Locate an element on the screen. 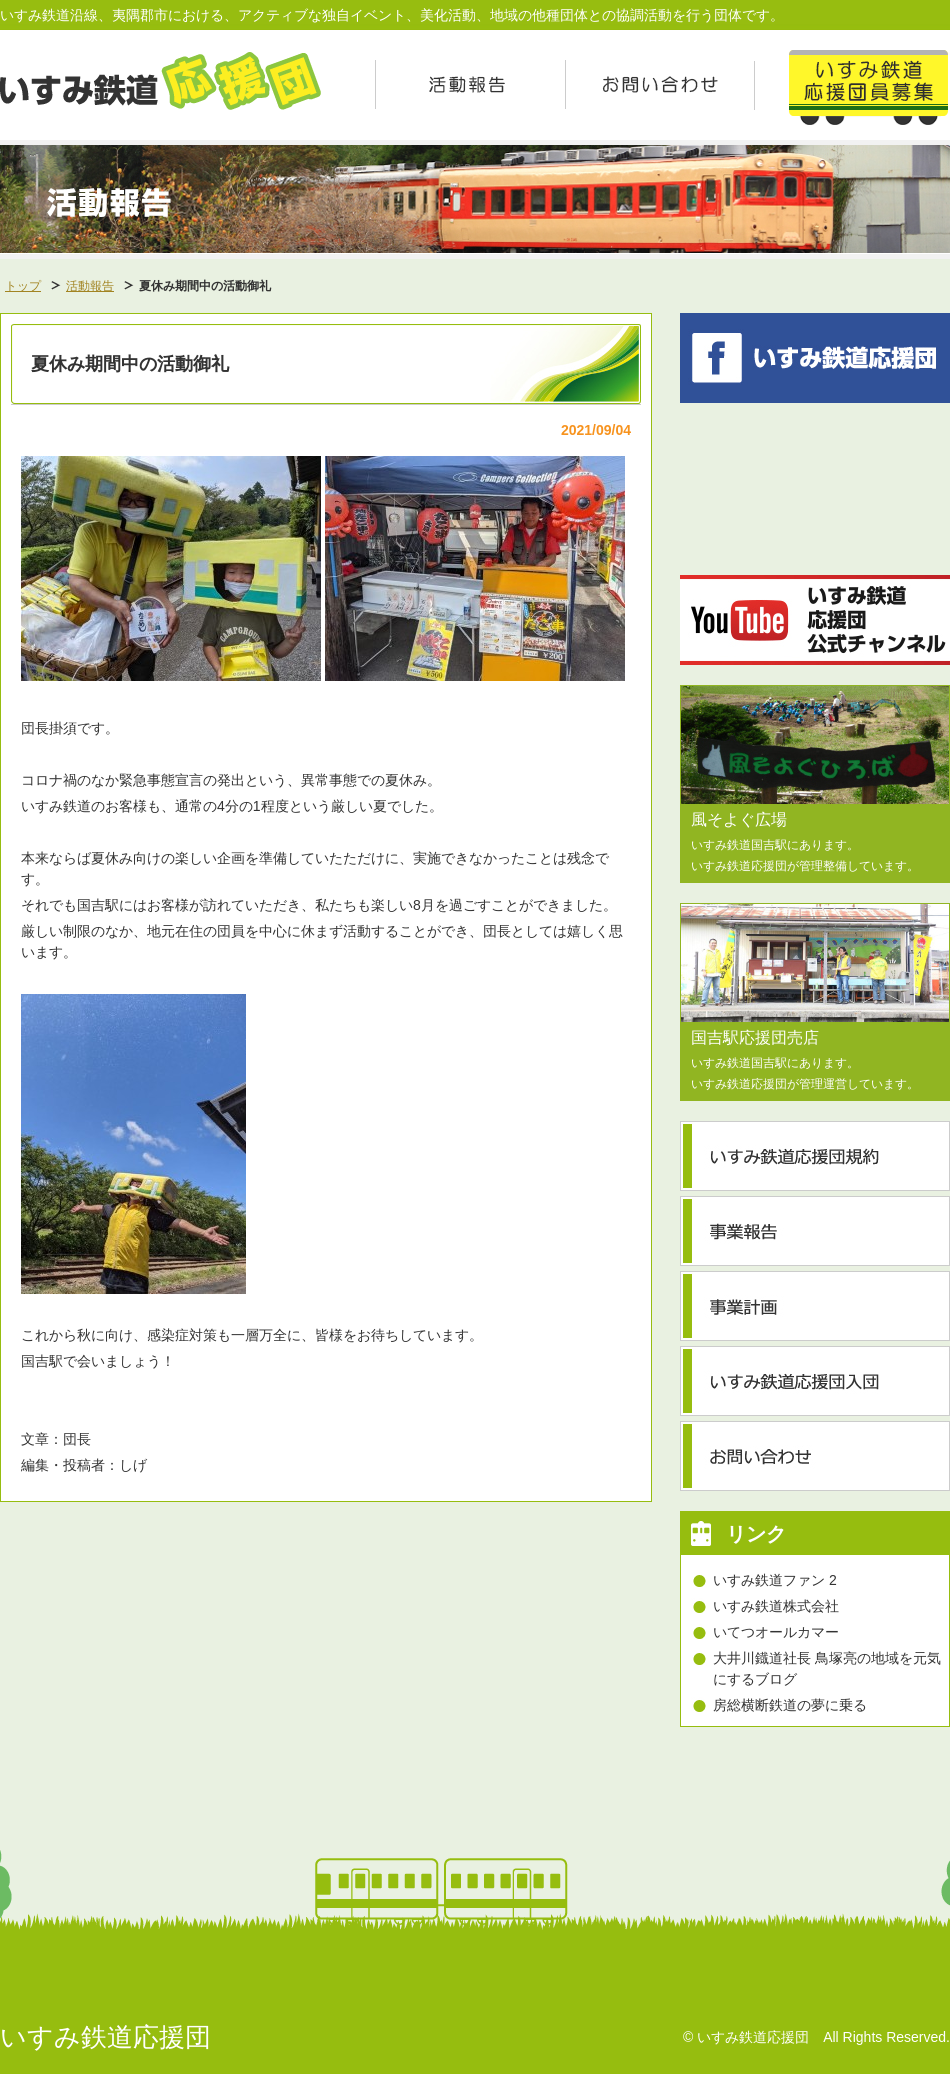 This screenshot has width=950, height=2074. 房総横断鉄道の夢に乗る is located at coordinates (790, 1705).